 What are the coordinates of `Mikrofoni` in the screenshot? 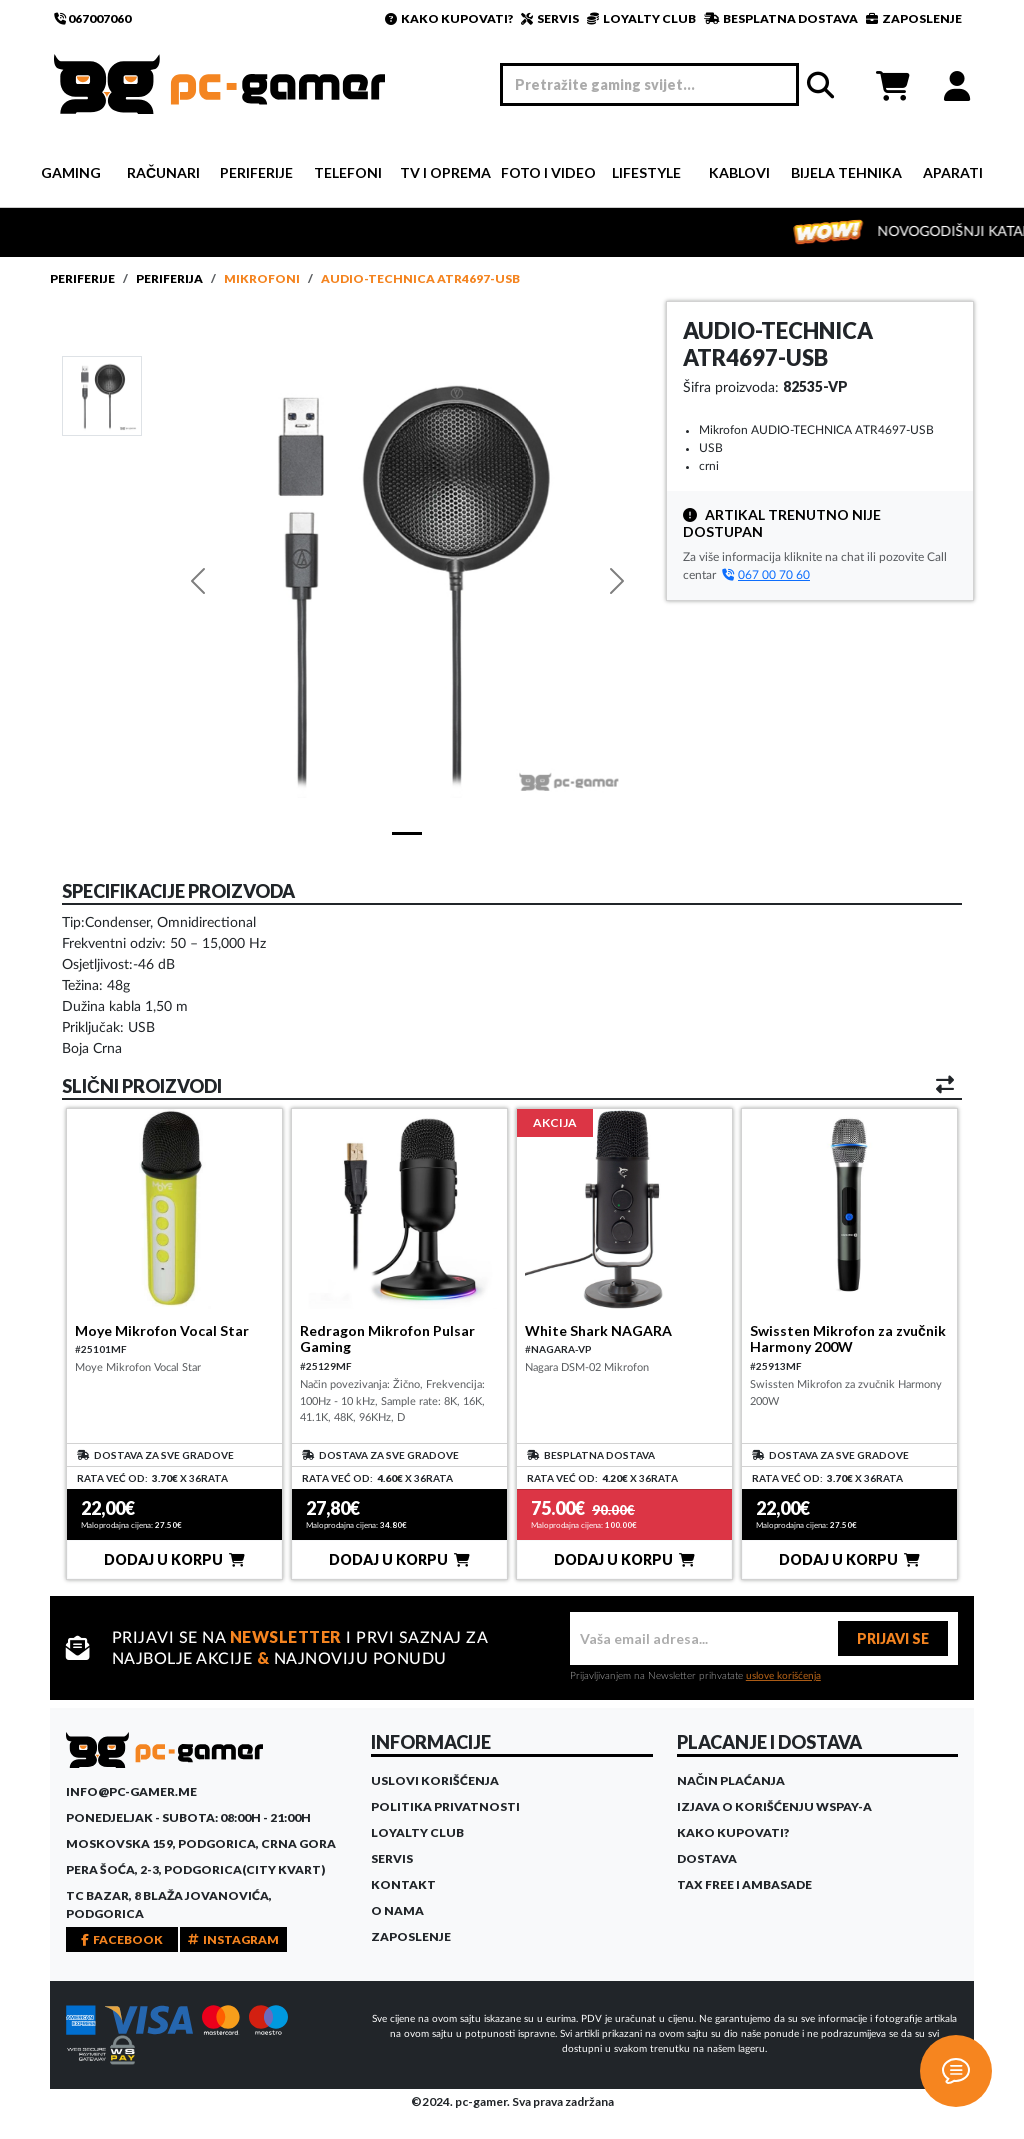 It's located at (262, 278).